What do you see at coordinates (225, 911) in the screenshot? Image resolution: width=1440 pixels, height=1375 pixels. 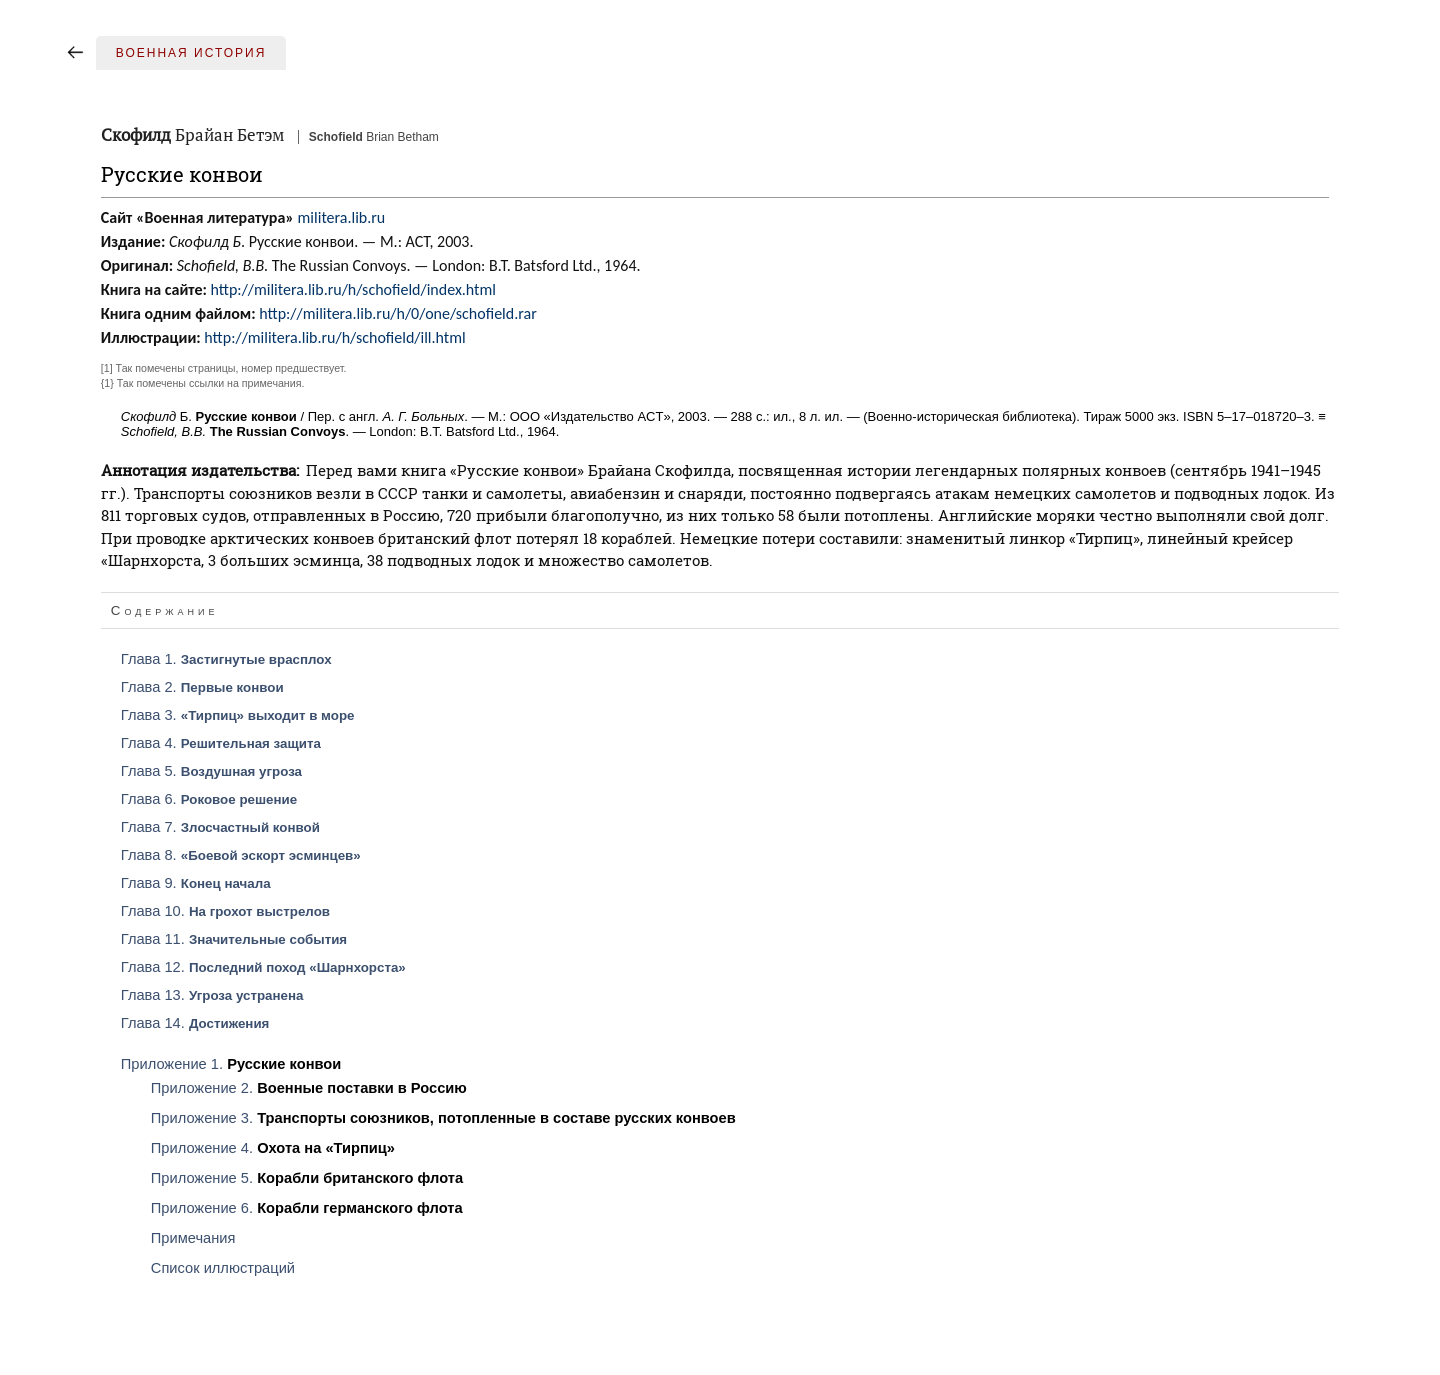 I see `Глава 10.` at bounding box center [225, 911].